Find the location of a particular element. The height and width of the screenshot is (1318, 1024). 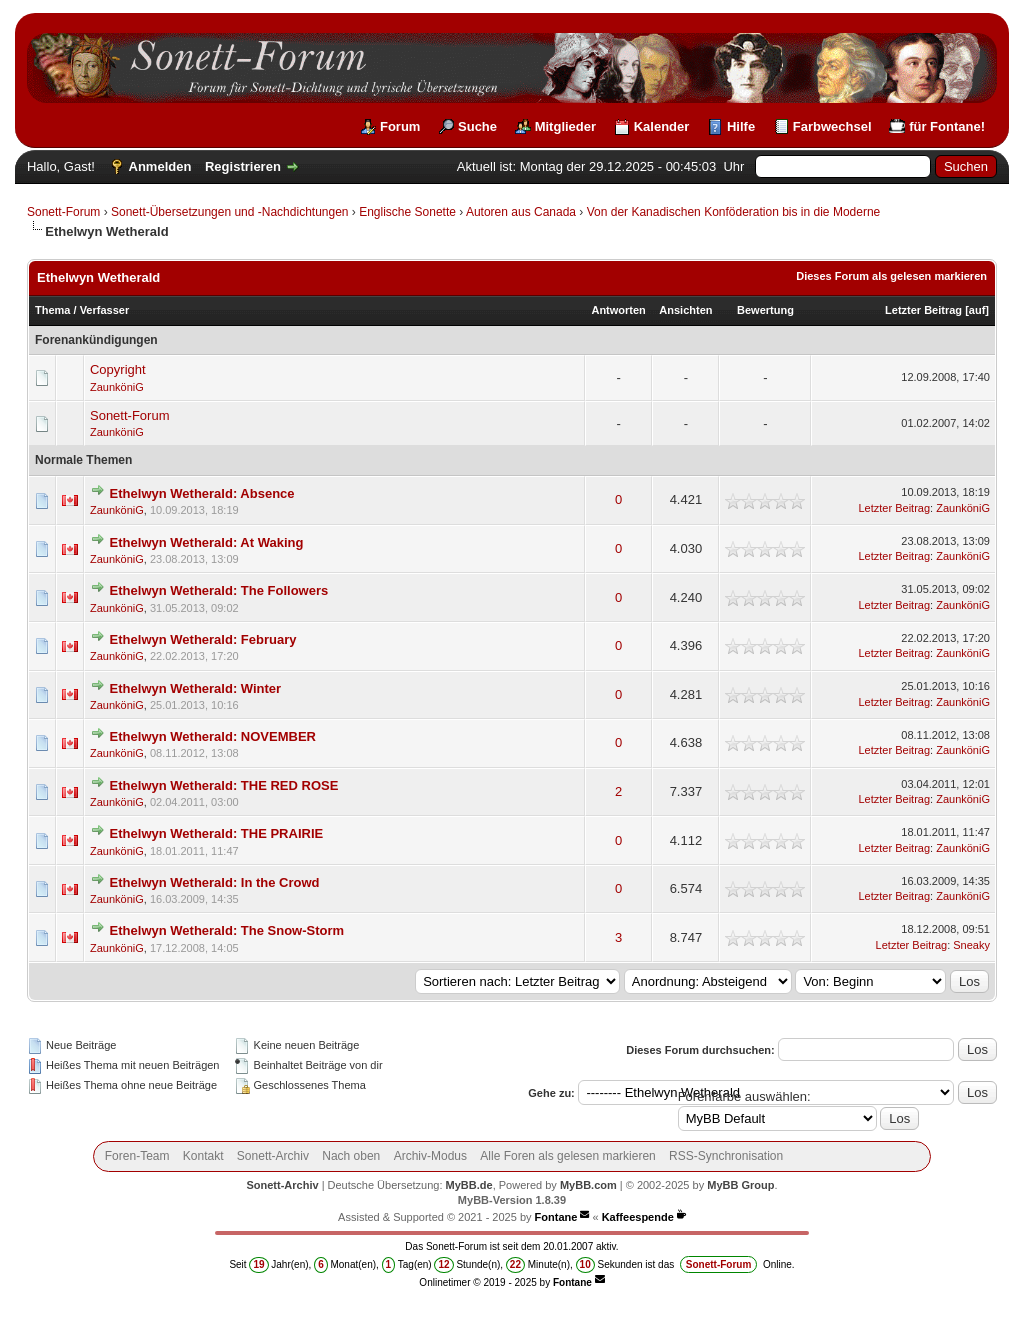

Ethelwyn Wetherald: In the Crowd is located at coordinates (215, 882).